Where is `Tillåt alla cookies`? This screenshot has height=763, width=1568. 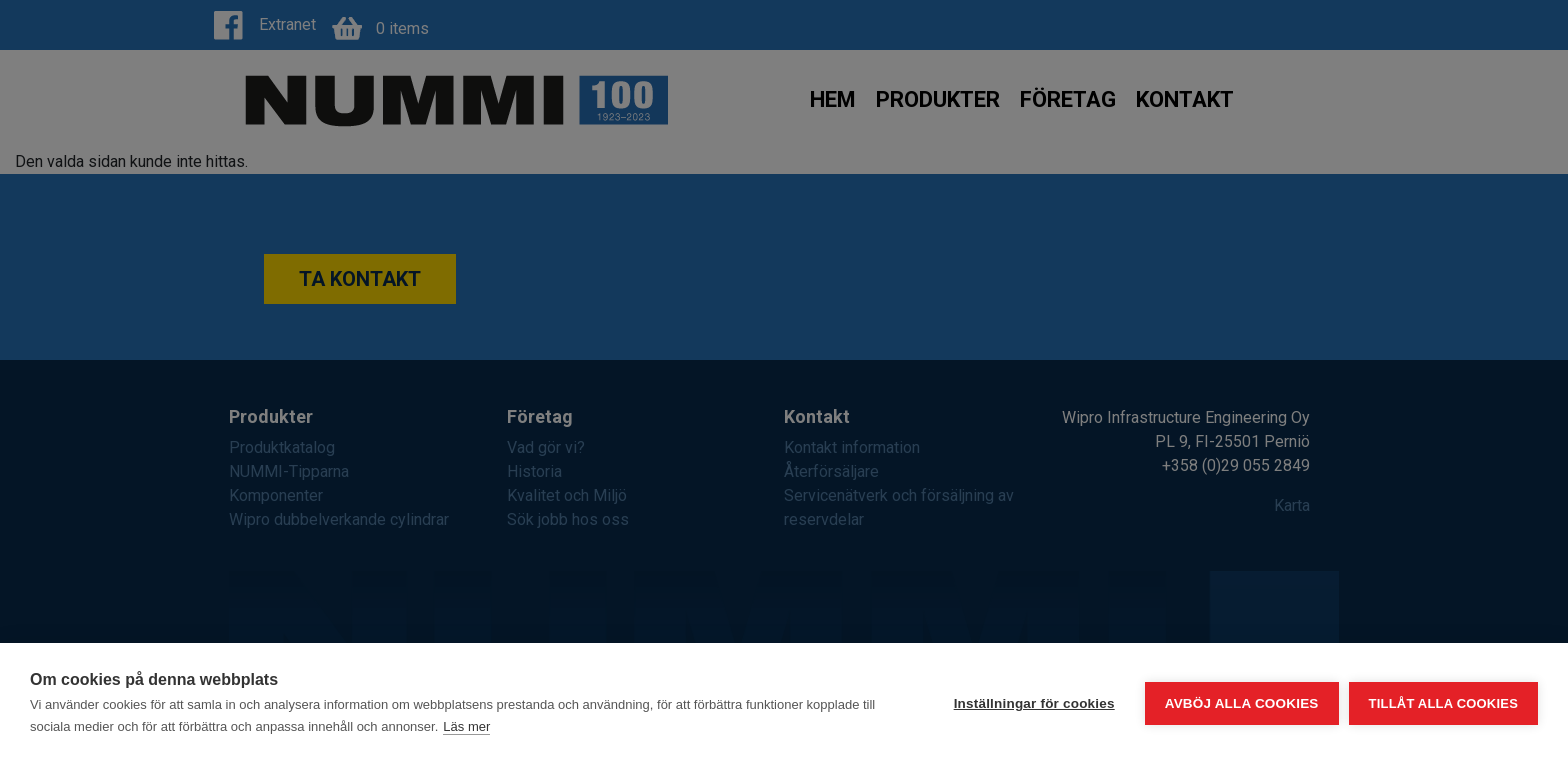
Tillåt alla cookies is located at coordinates (1443, 703).